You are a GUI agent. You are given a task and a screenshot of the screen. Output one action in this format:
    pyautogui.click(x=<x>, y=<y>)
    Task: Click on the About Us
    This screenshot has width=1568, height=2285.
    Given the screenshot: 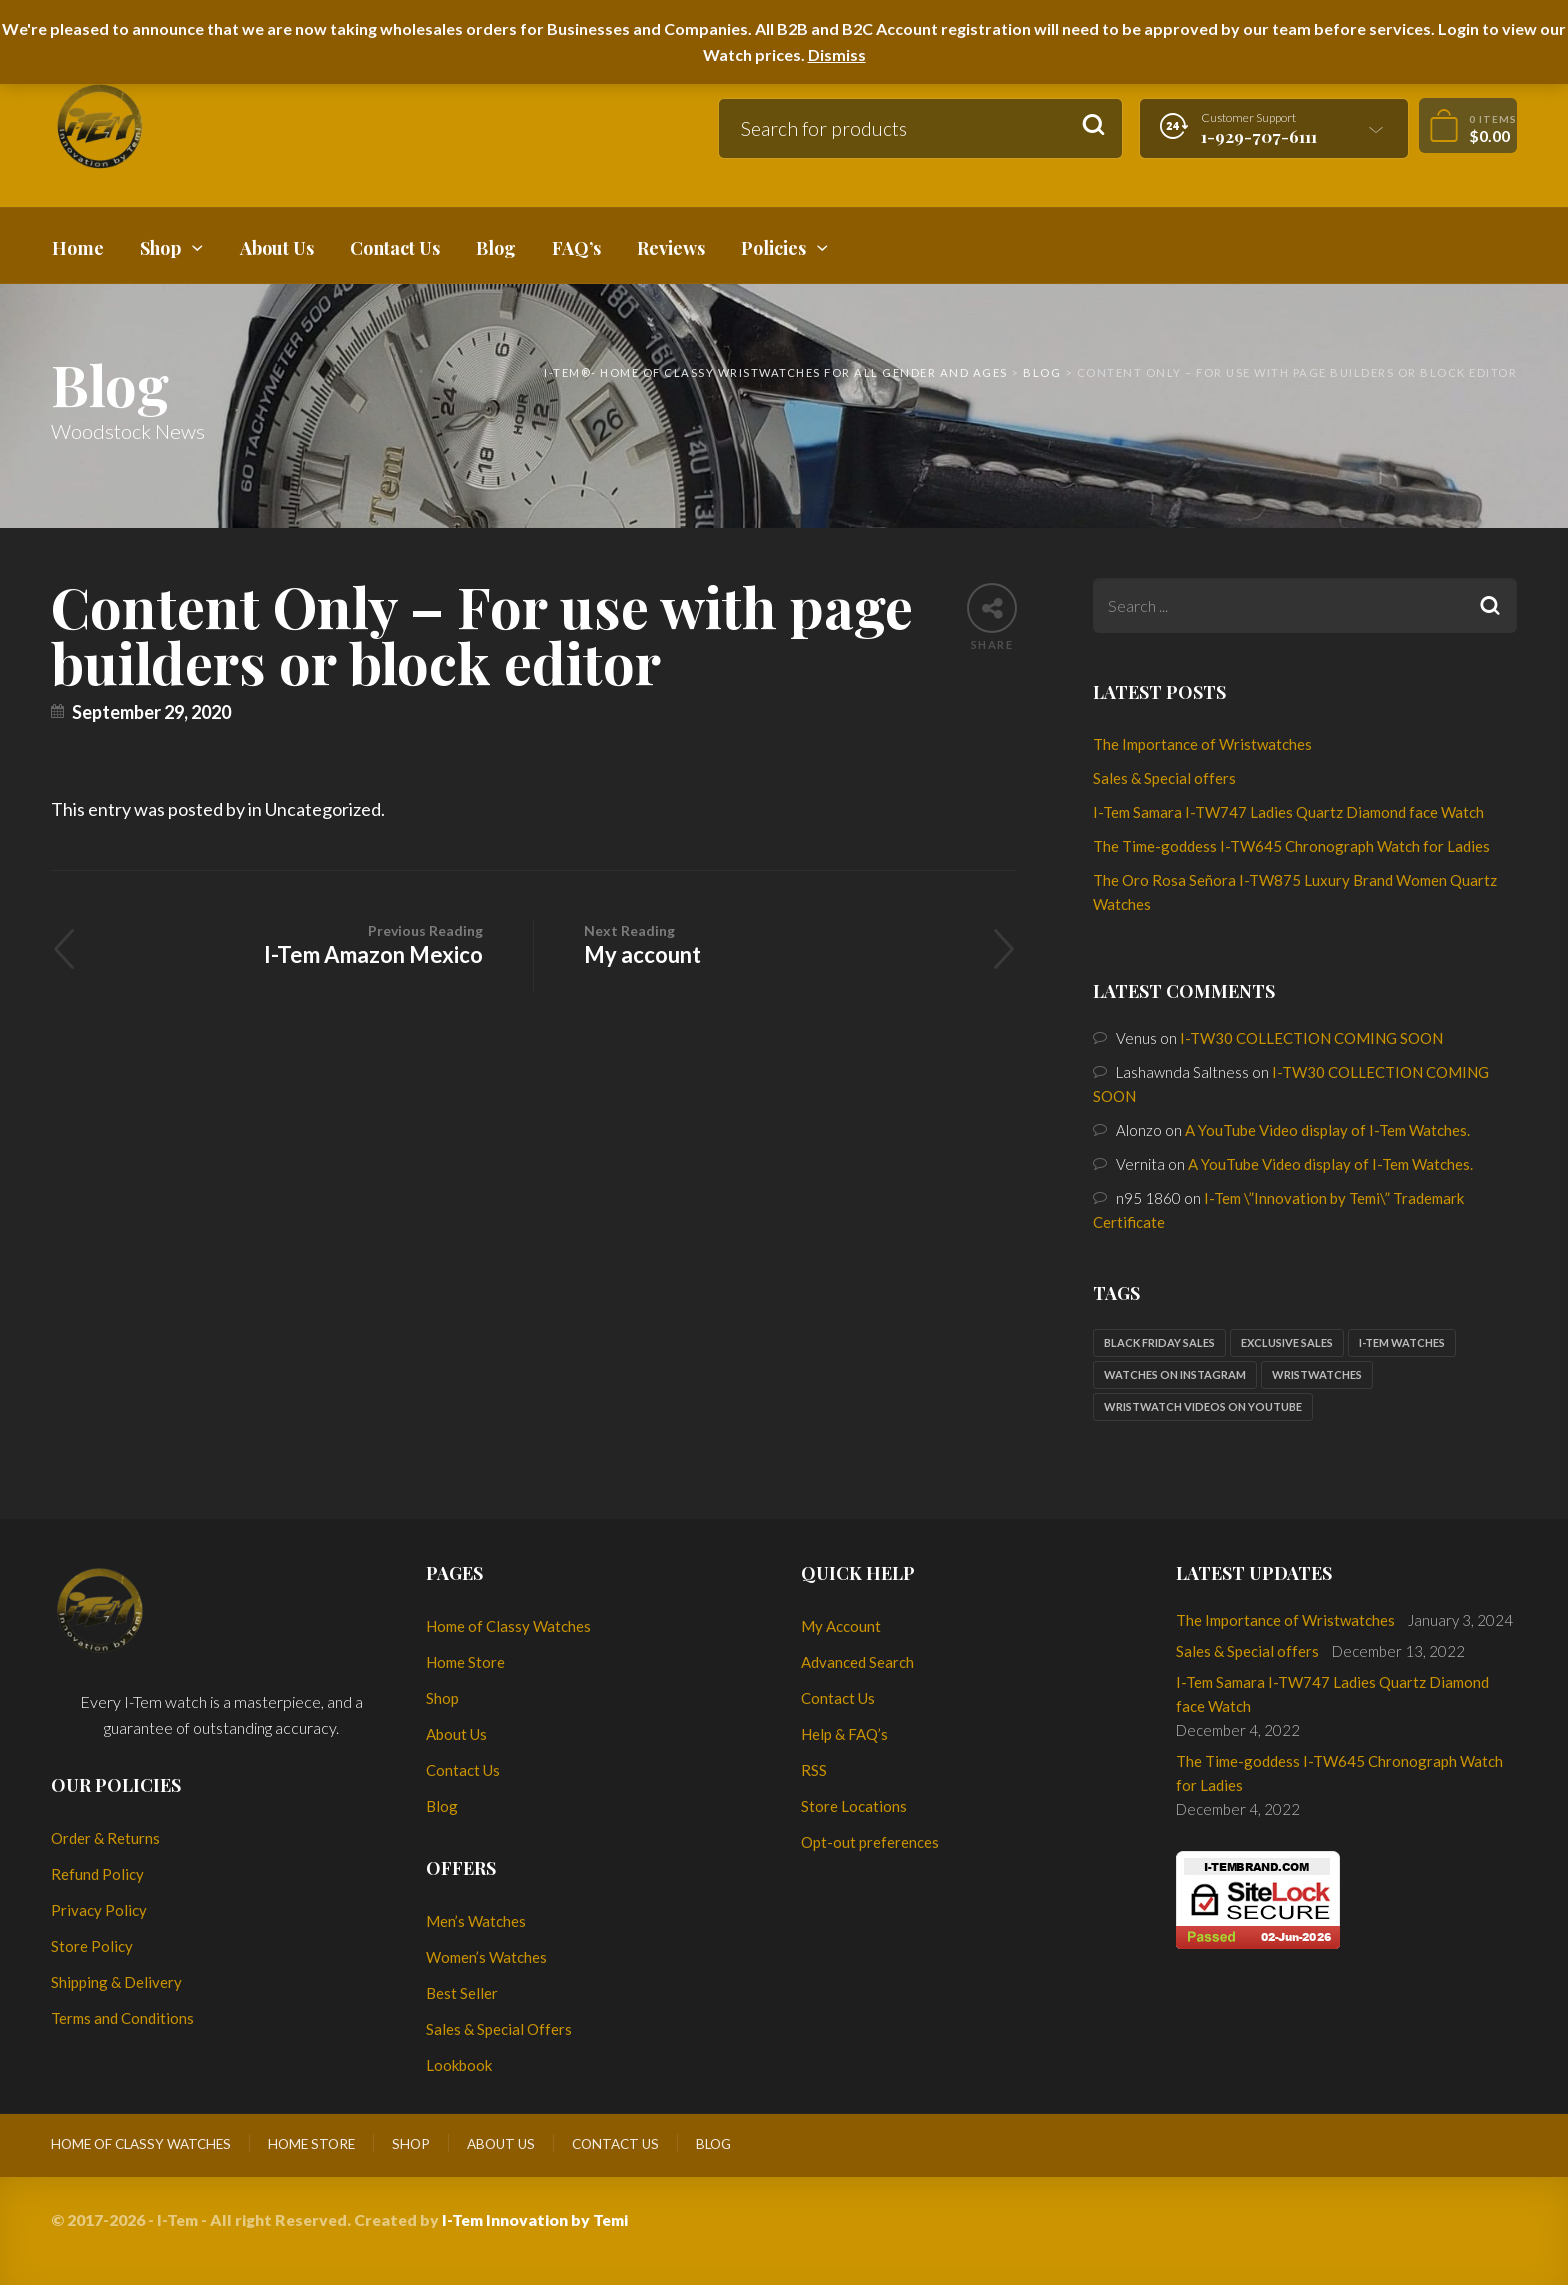 What is the action you would take?
    pyautogui.click(x=456, y=1734)
    